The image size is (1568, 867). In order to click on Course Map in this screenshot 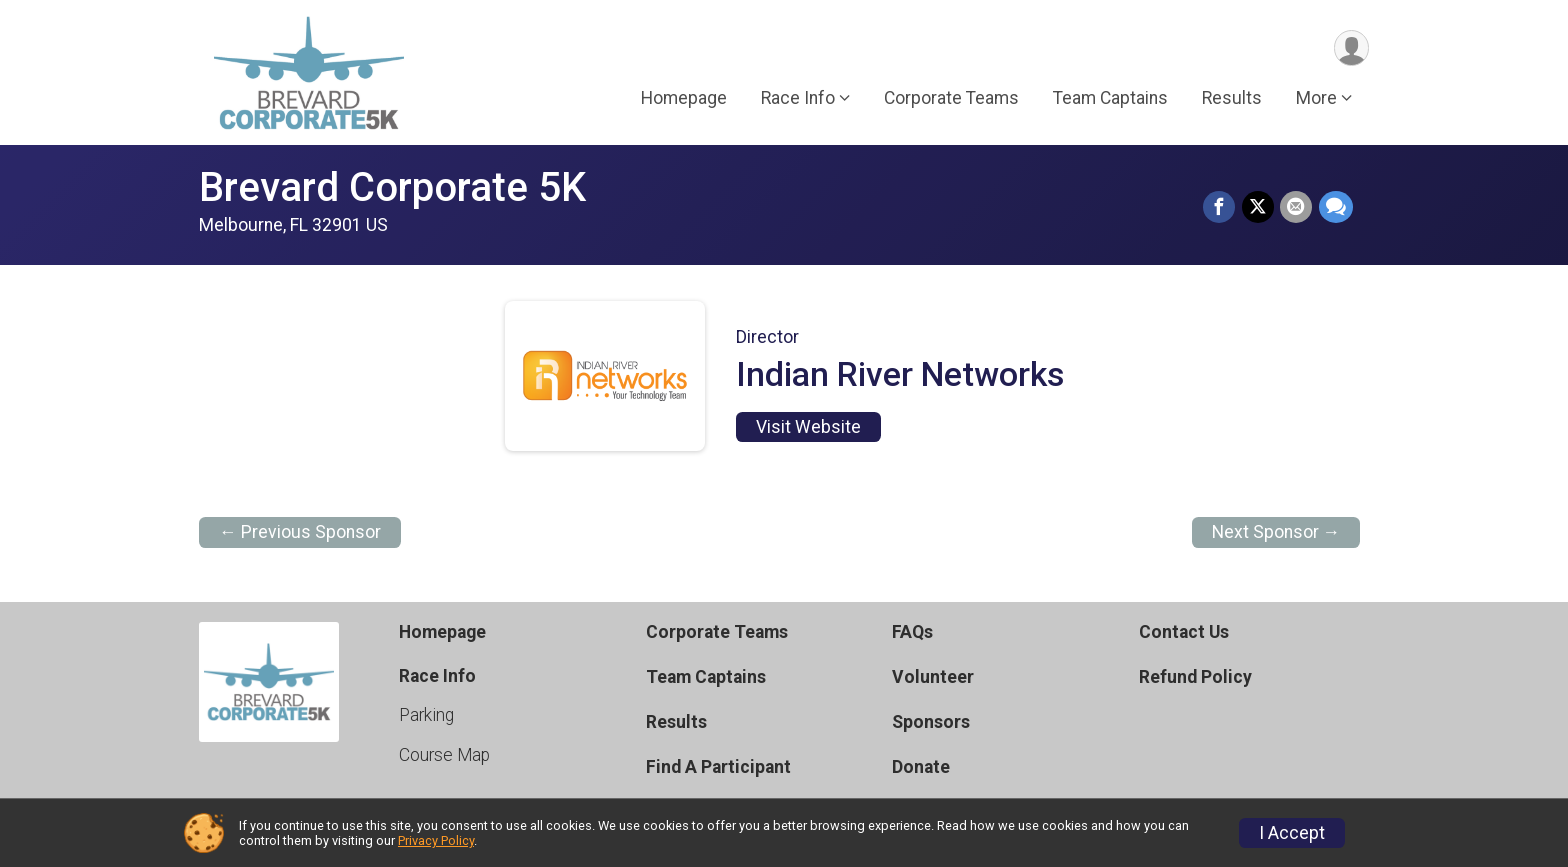, I will do `click(444, 755)`.